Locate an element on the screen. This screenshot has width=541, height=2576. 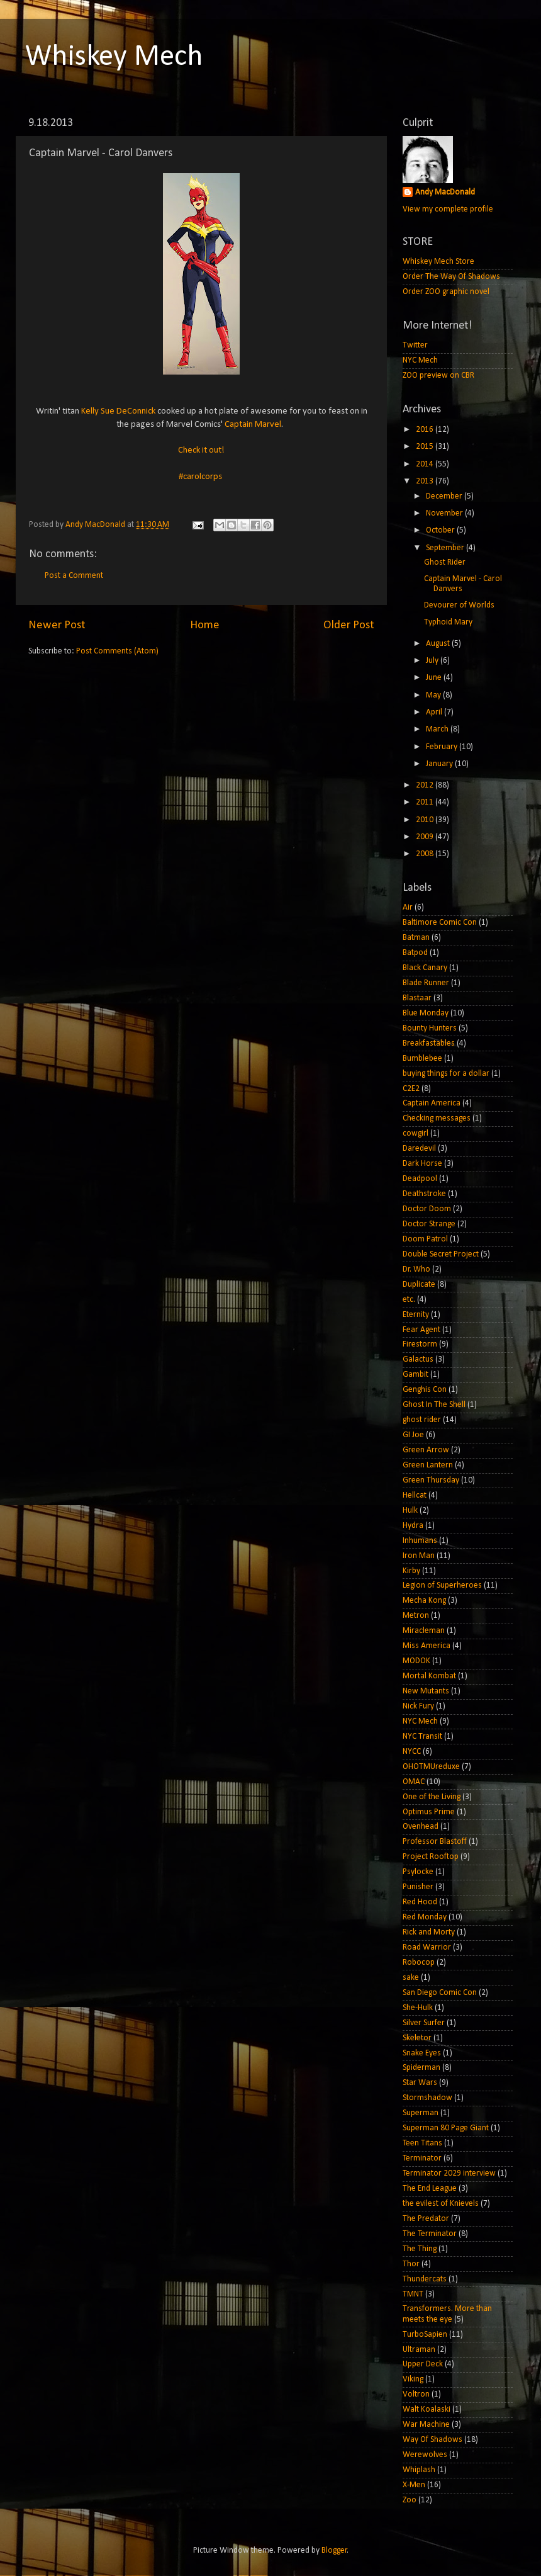
Stormshadow is located at coordinates (427, 2098).